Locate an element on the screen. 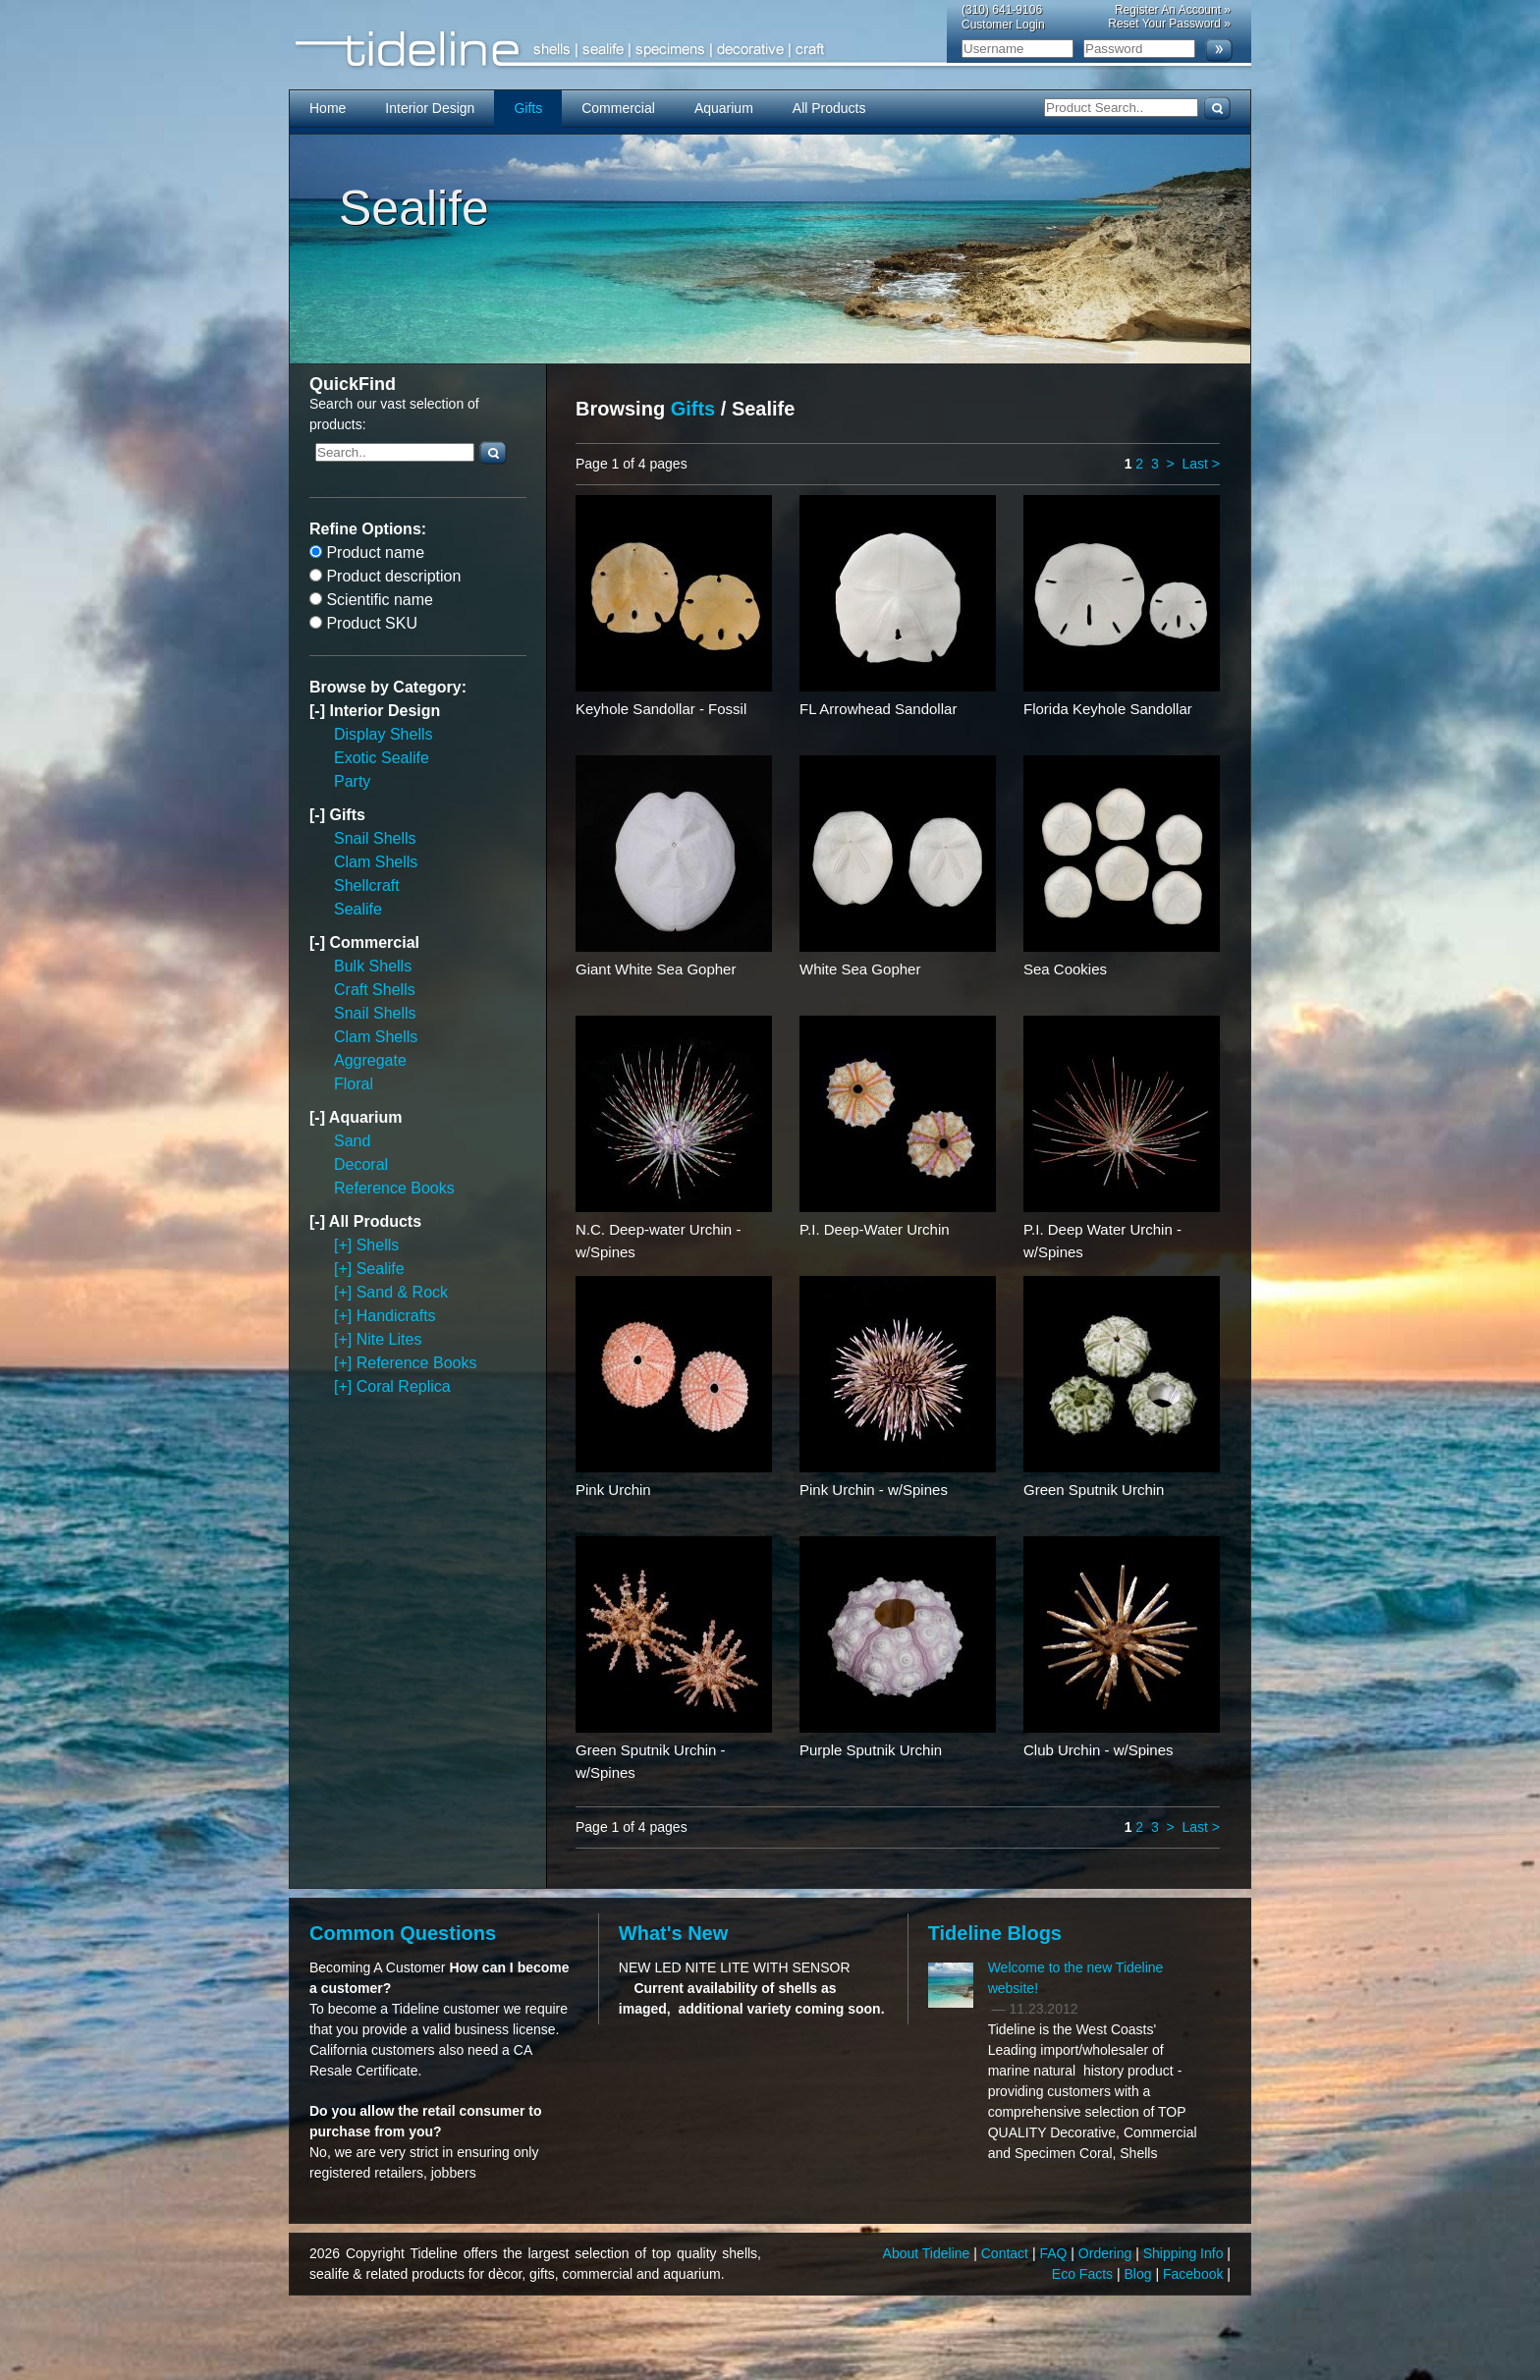 This screenshot has height=2380, width=1540. Reference Books is located at coordinates (394, 1188).